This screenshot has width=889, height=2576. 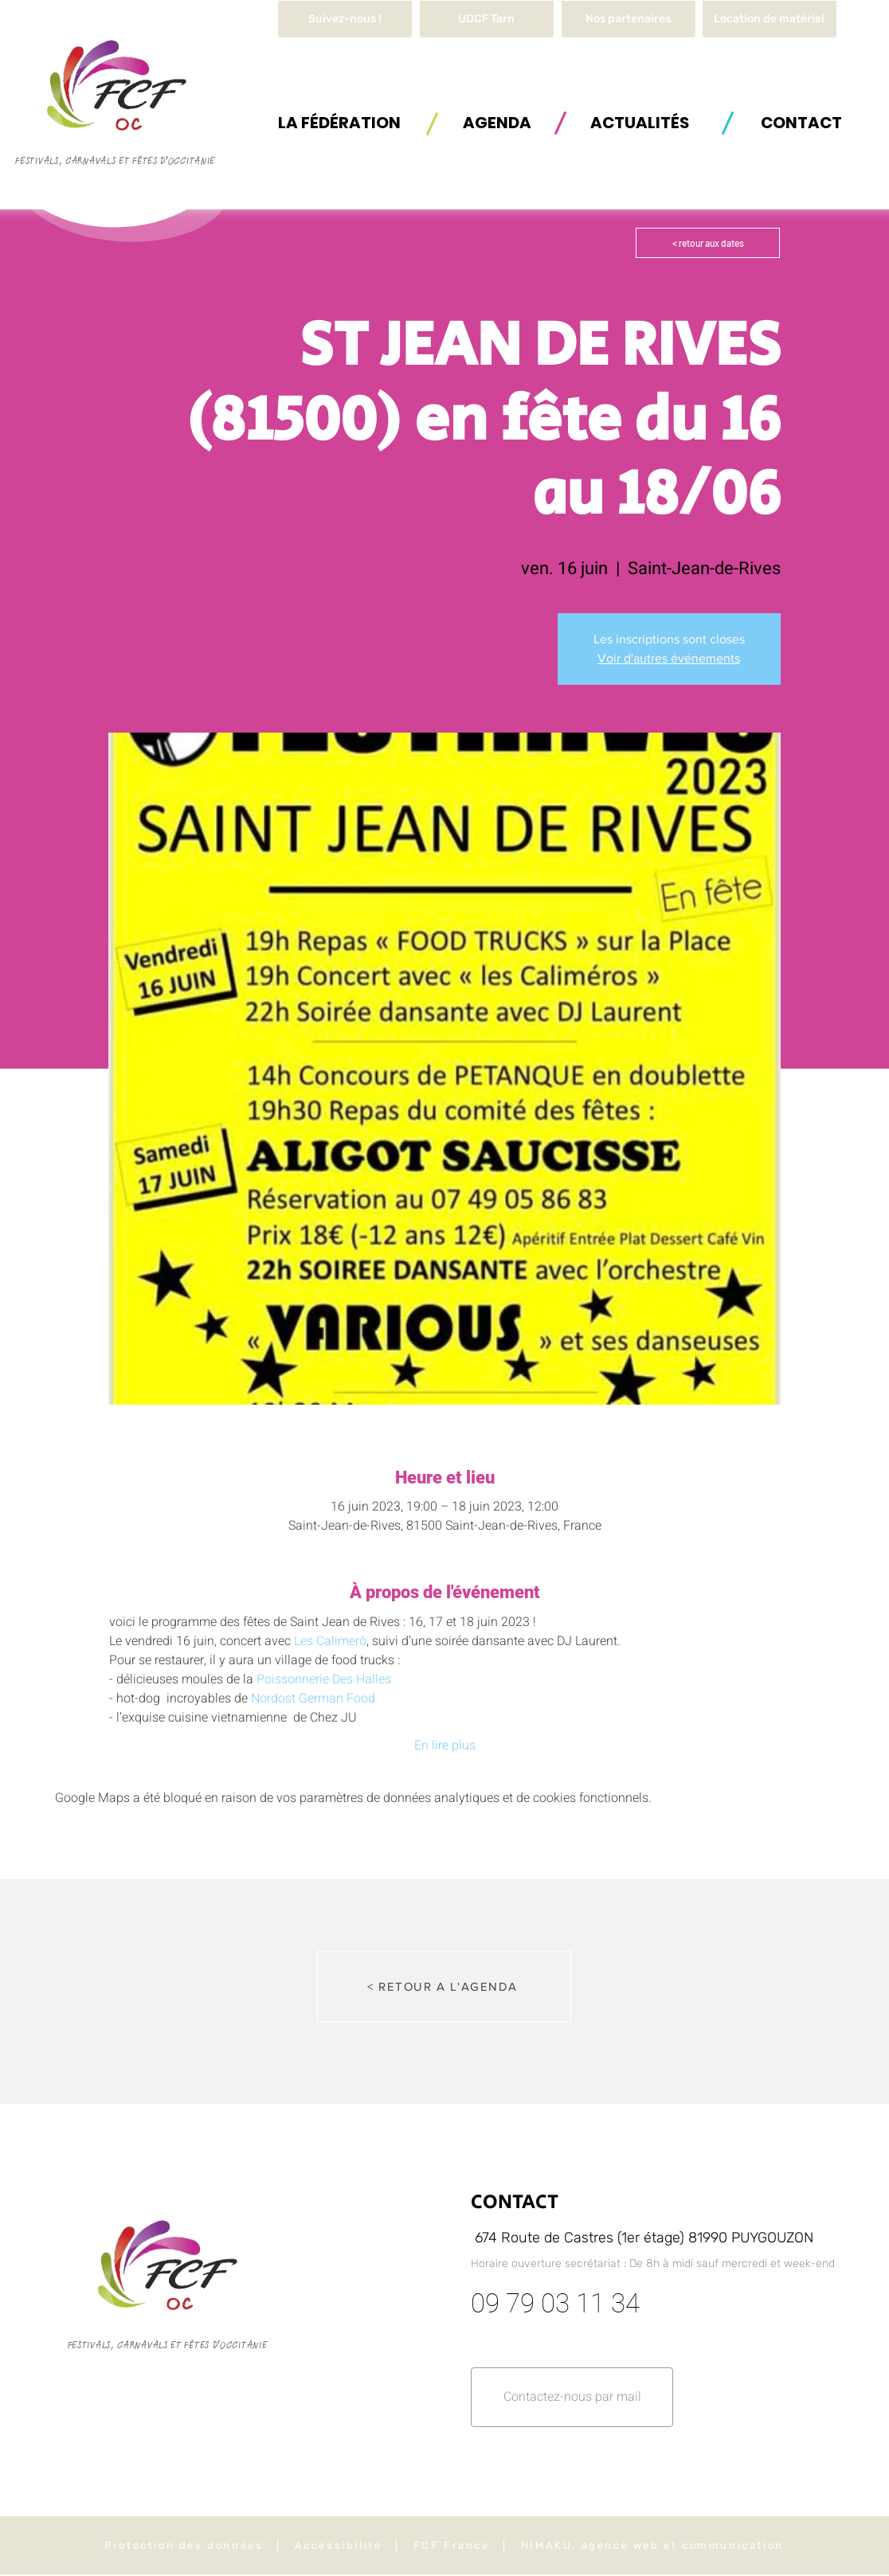 I want to click on [< RETOUR A L'AGENDA], so click(x=444, y=1987).